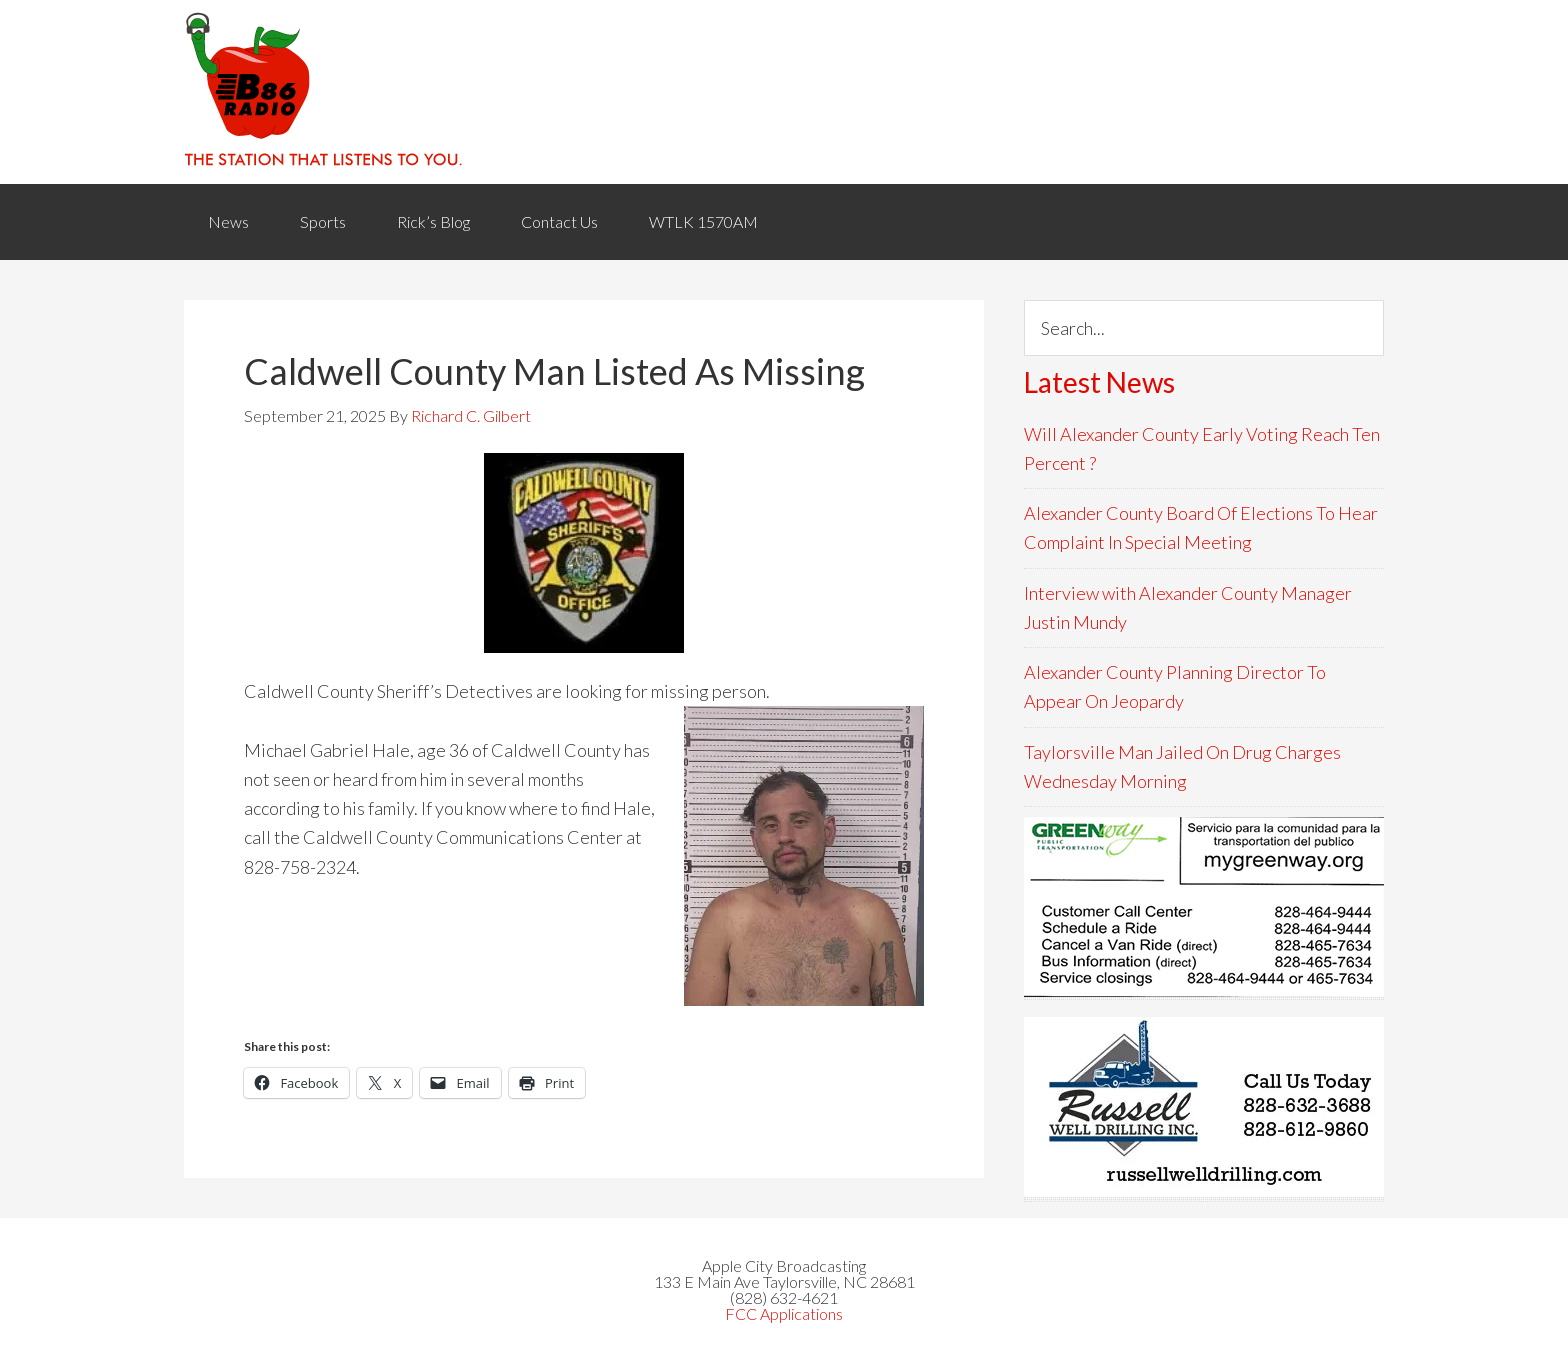 Image resolution: width=1568 pixels, height=1362 pixels. What do you see at coordinates (784, 92) in the screenshot?
I see `WACB 860AM` at bounding box center [784, 92].